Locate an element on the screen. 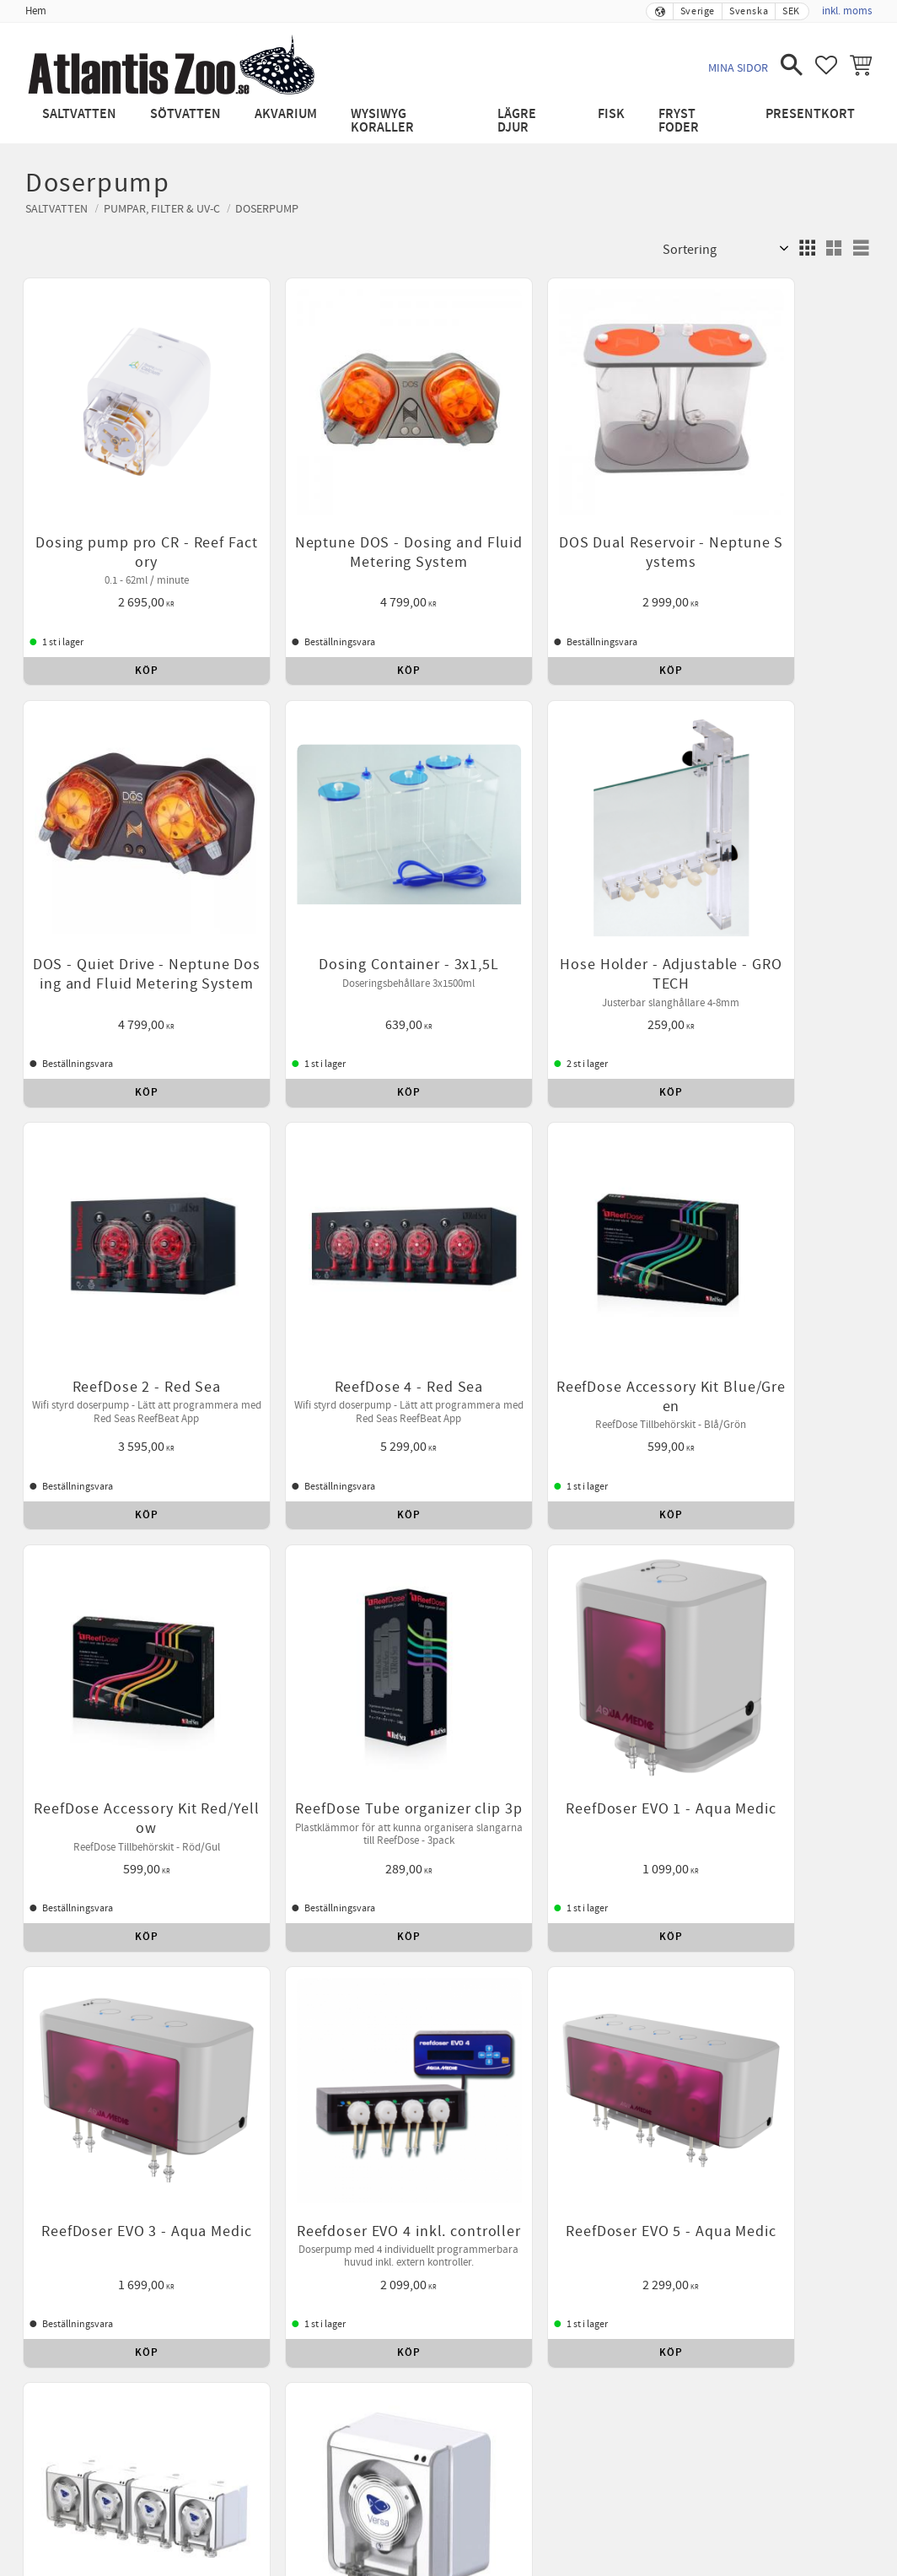 This screenshot has height=2576, width=897. Mina sidor is located at coordinates (738, 68).